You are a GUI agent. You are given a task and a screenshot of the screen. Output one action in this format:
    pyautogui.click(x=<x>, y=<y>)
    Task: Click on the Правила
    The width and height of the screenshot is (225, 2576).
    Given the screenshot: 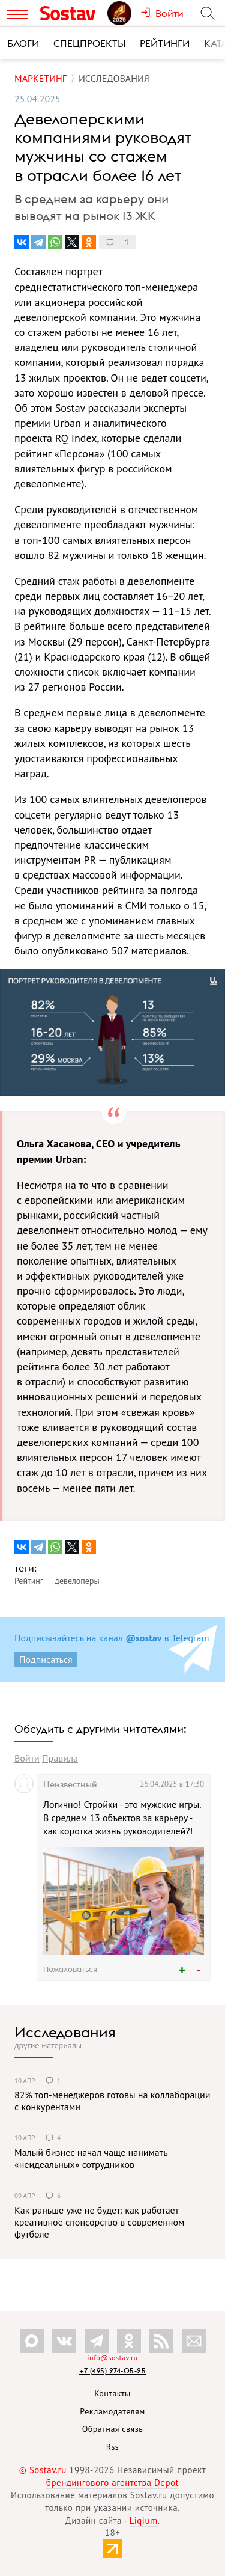 What is the action you would take?
    pyautogui.click(x=60, y=1758)
    